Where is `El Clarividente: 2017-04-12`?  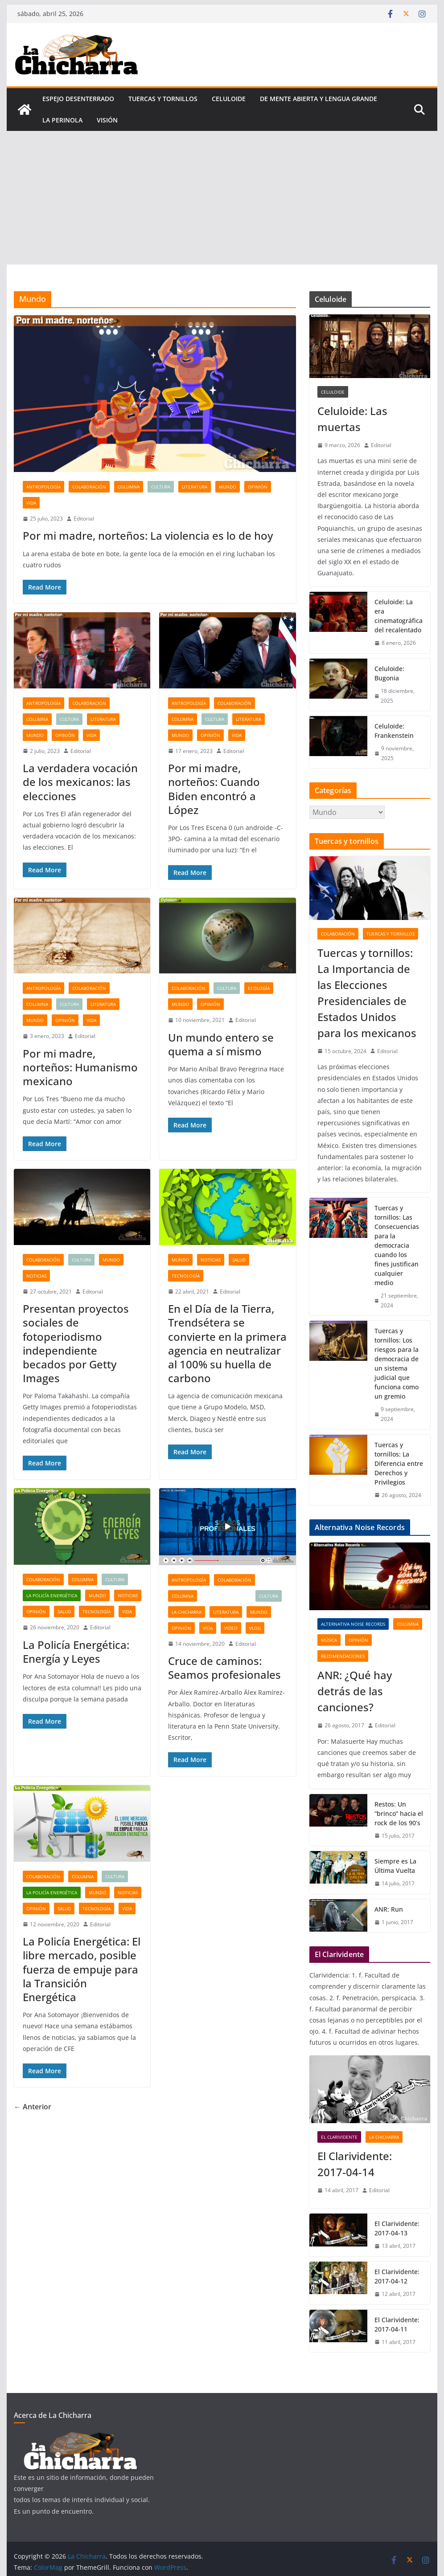 El Clarividente: 2017-04-12 is located at coordinates (396, 2276).